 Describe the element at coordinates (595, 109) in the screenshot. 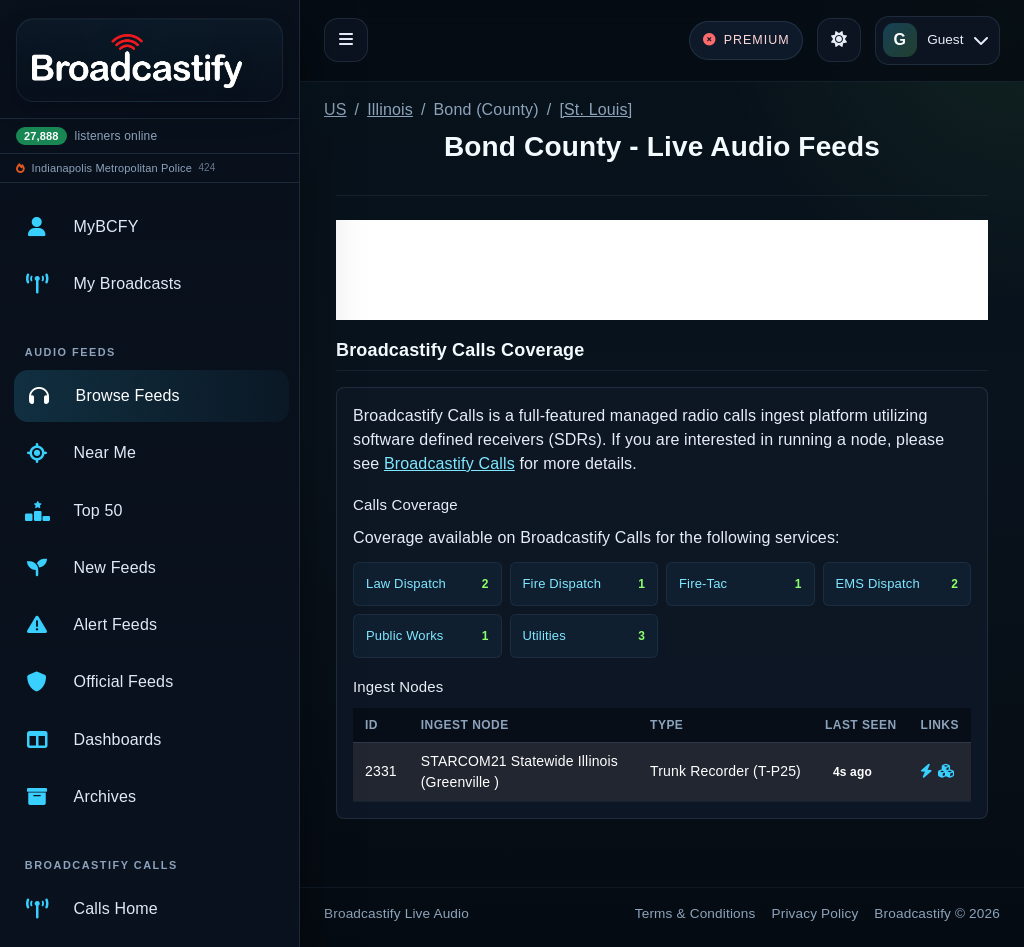

I see `[St. Louis]` at that location.